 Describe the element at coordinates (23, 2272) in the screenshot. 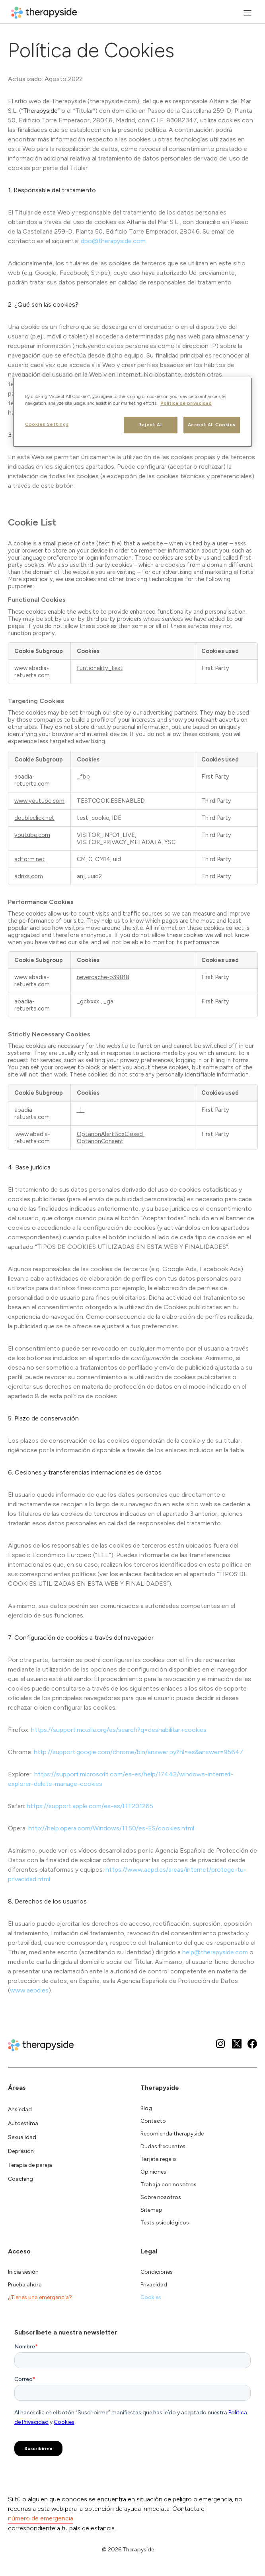

I see `Inicia sesión` at that location.